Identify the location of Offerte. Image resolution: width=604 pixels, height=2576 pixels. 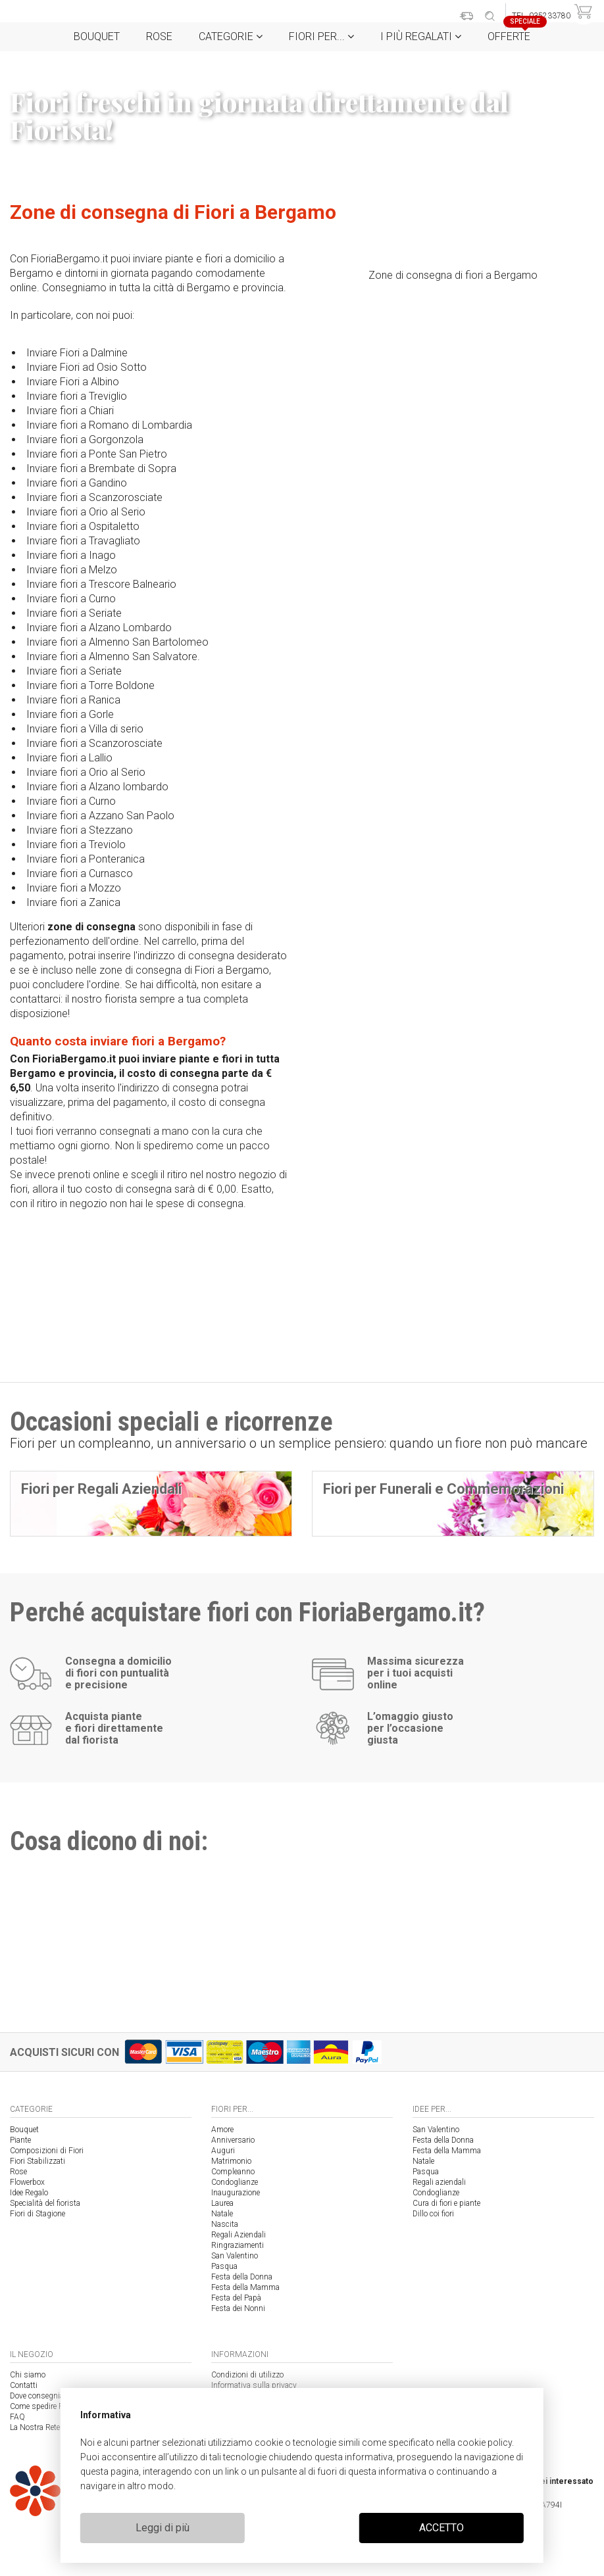
(514, 32).